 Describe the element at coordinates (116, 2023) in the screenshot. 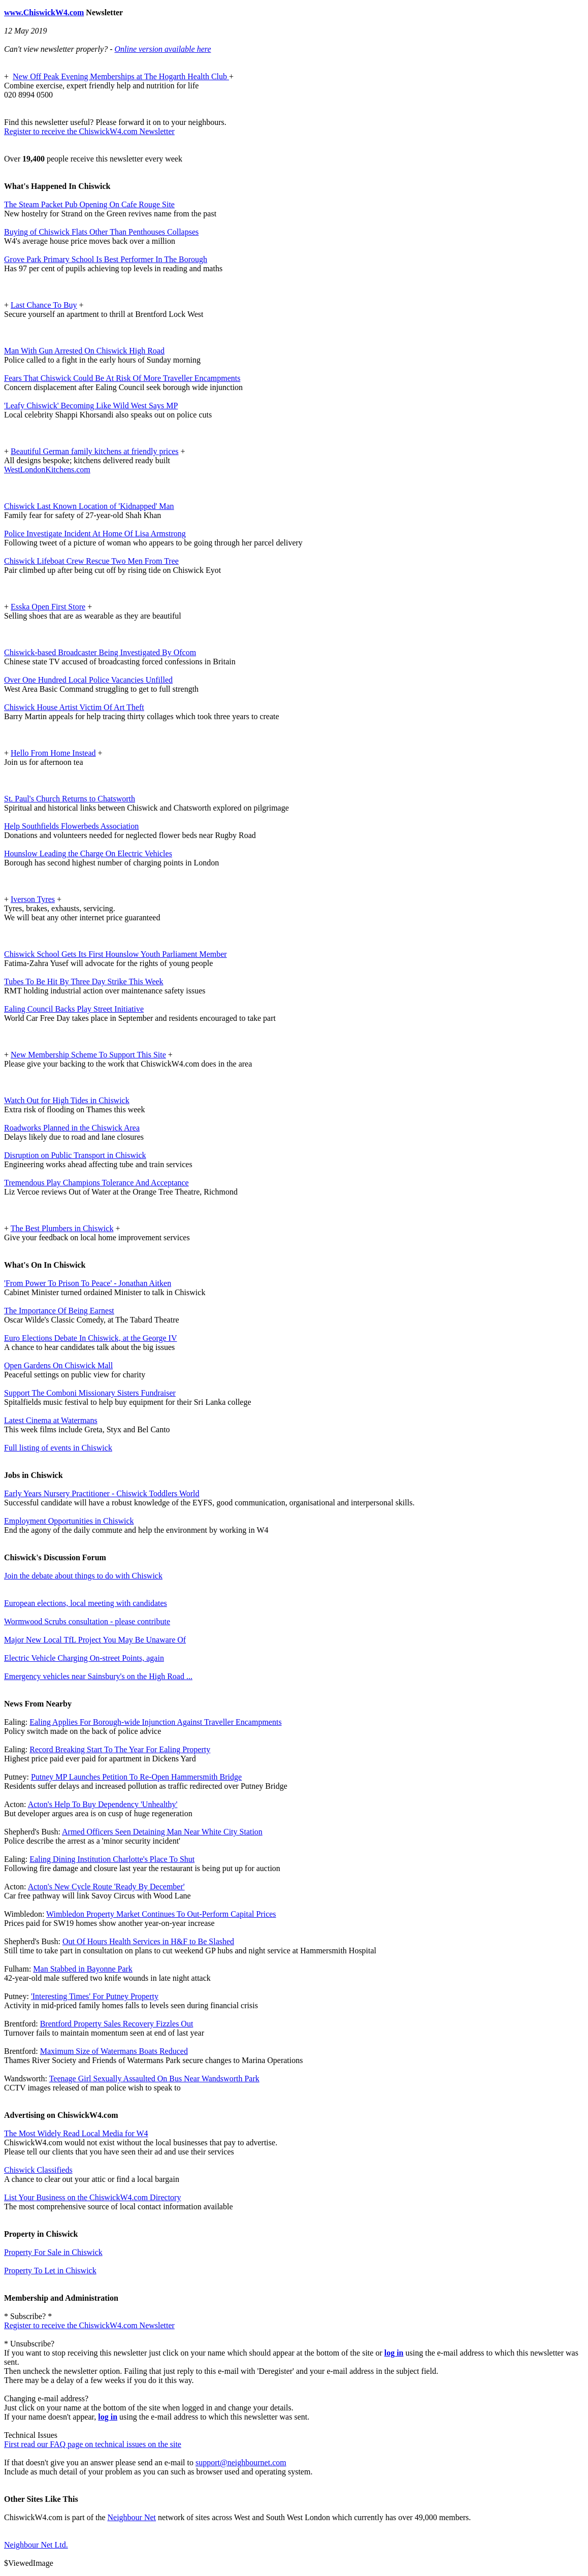

I see `Brentford Property Sales Recovery Fizzles Out` at that location.